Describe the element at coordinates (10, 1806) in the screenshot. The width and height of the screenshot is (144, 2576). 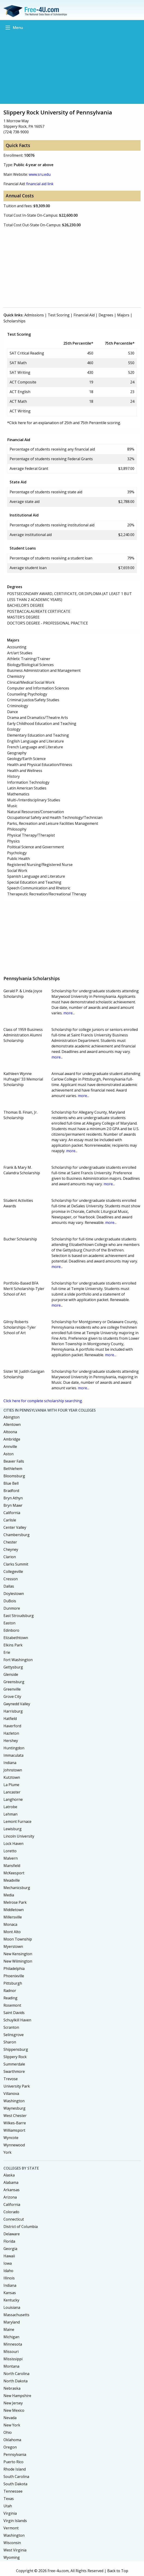
I see `Latrobe` at that location.